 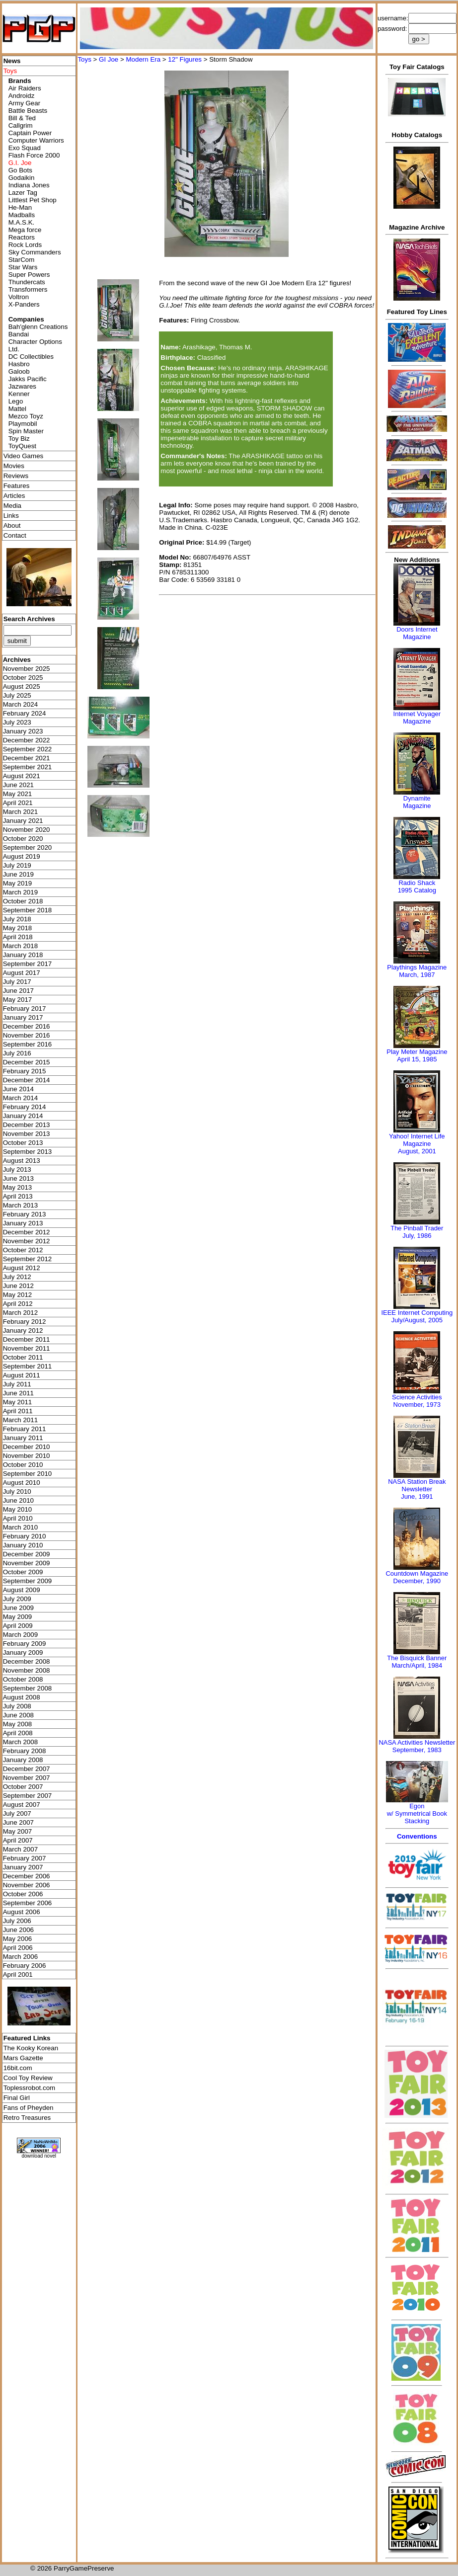 I want to click on February 2015, so click(x=24, y=1071).